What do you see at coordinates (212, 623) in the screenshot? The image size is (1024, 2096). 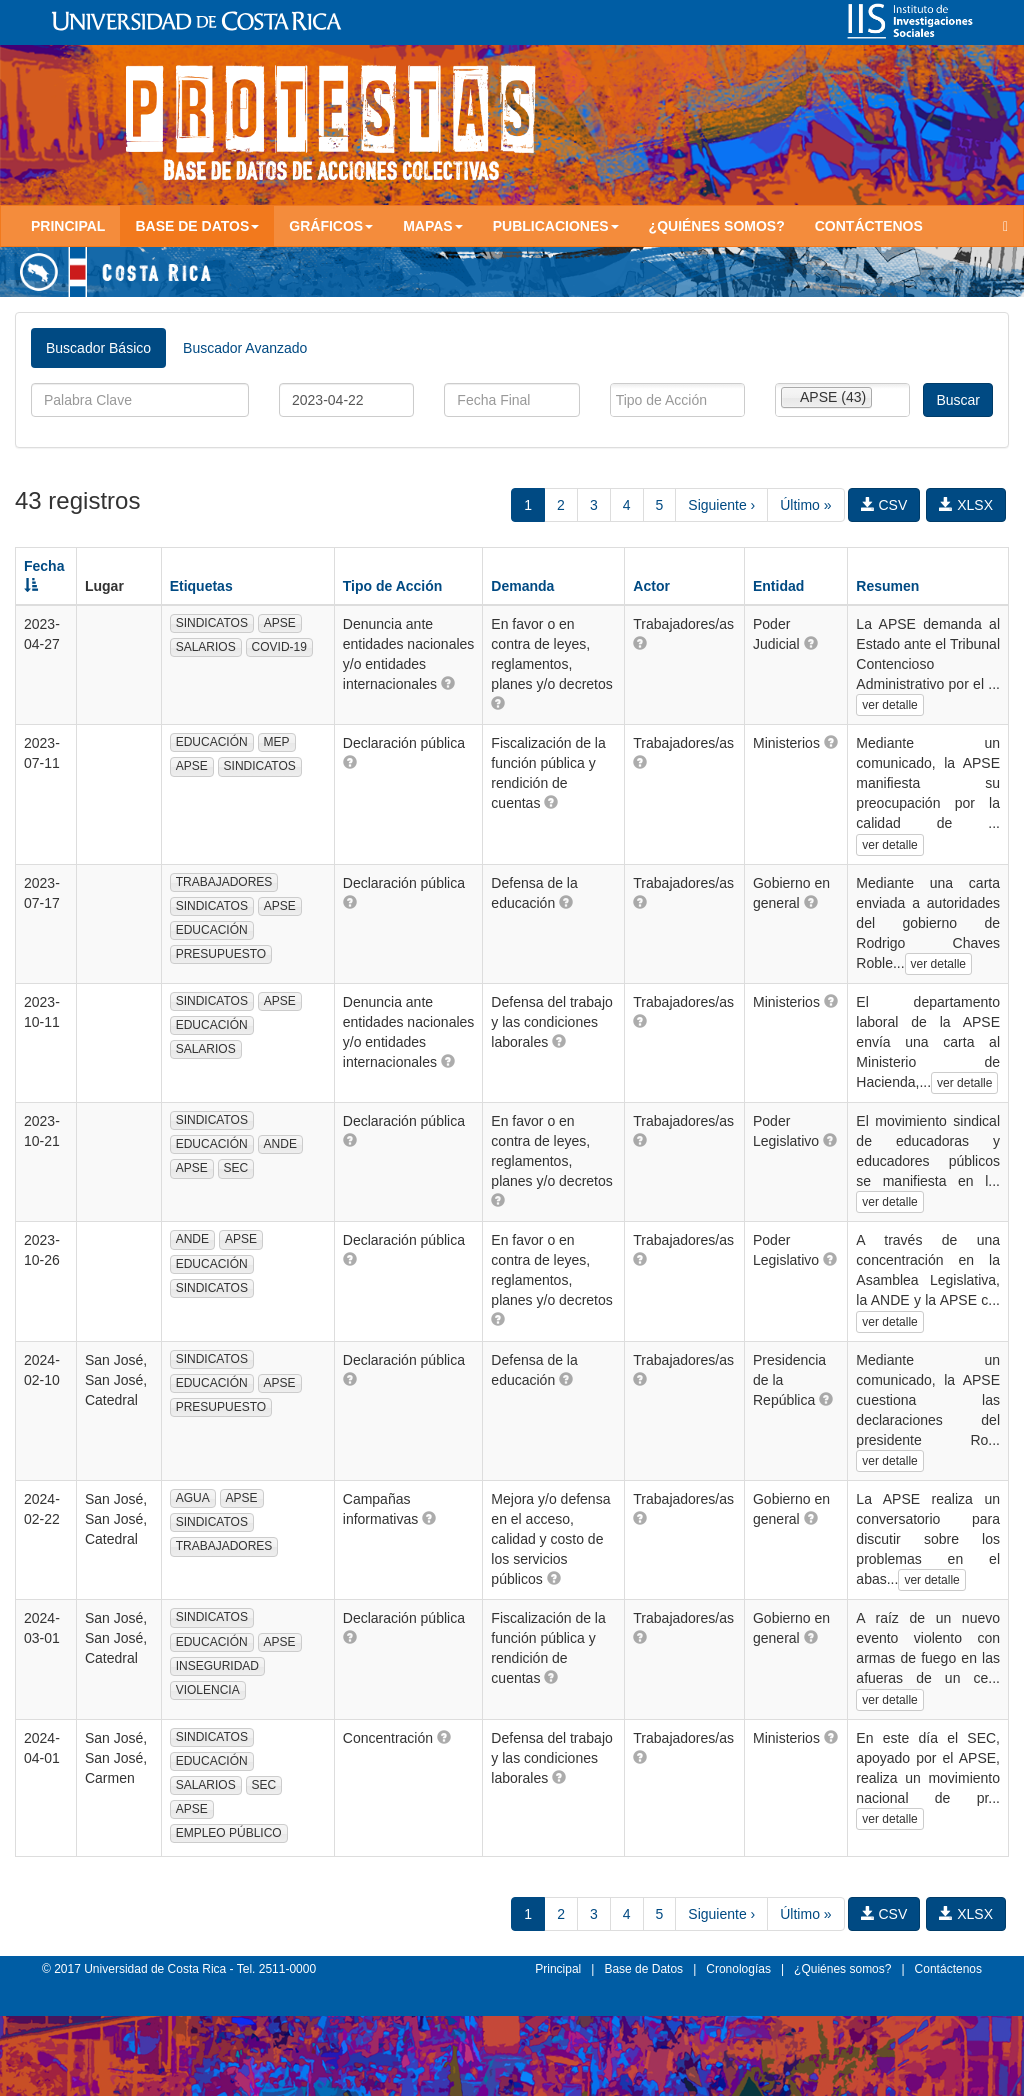 I see `SINDICATOS` at bounding box center [212, 623].